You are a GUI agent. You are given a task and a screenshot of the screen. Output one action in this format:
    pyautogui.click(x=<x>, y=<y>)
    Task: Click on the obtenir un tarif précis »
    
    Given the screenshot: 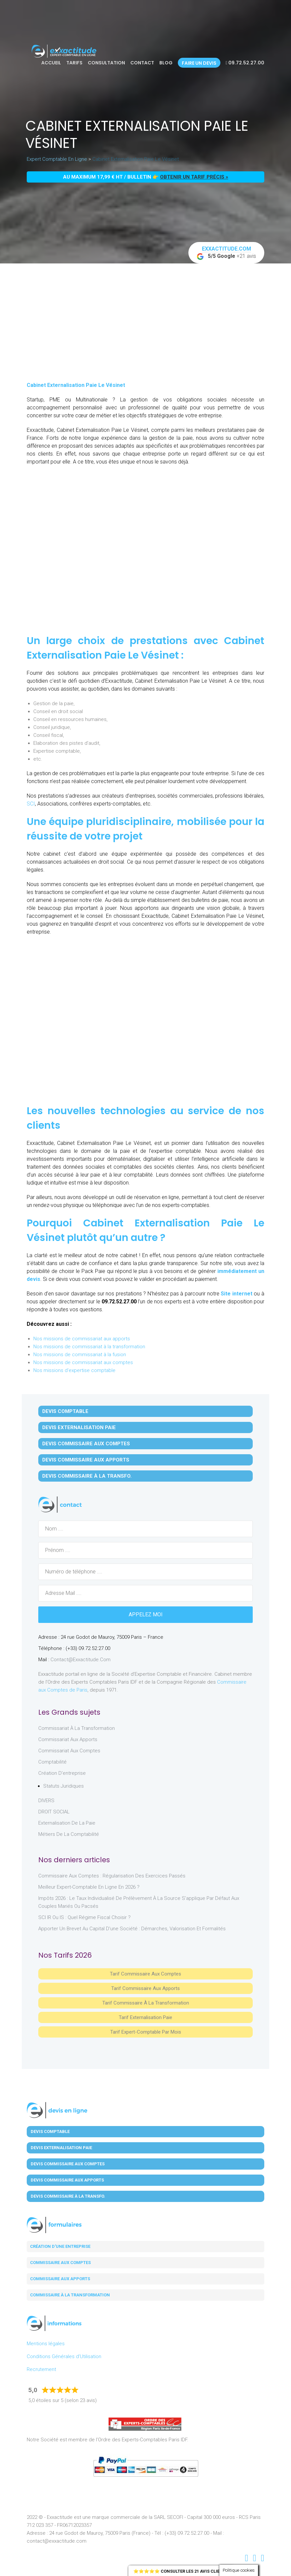 What is the action you would take?
    pyautogui.click(x=194, y=177)
    